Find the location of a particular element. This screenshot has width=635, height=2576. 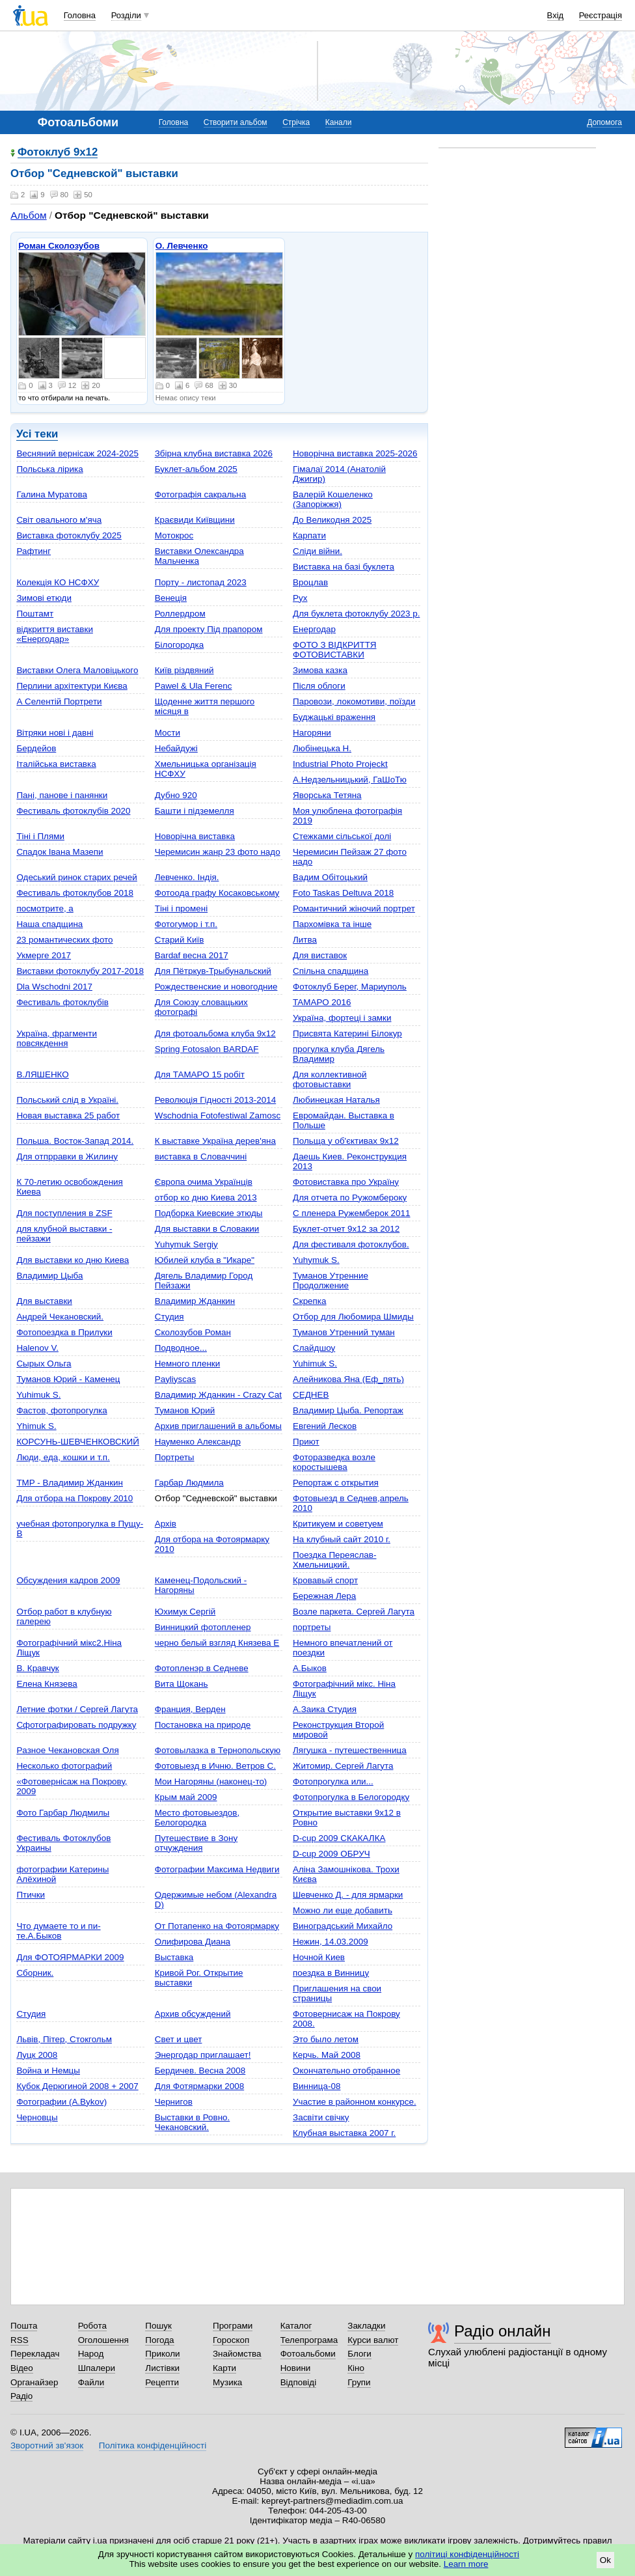

Владимир Цыба. Репортаж is located at coordinates (348, 1410).